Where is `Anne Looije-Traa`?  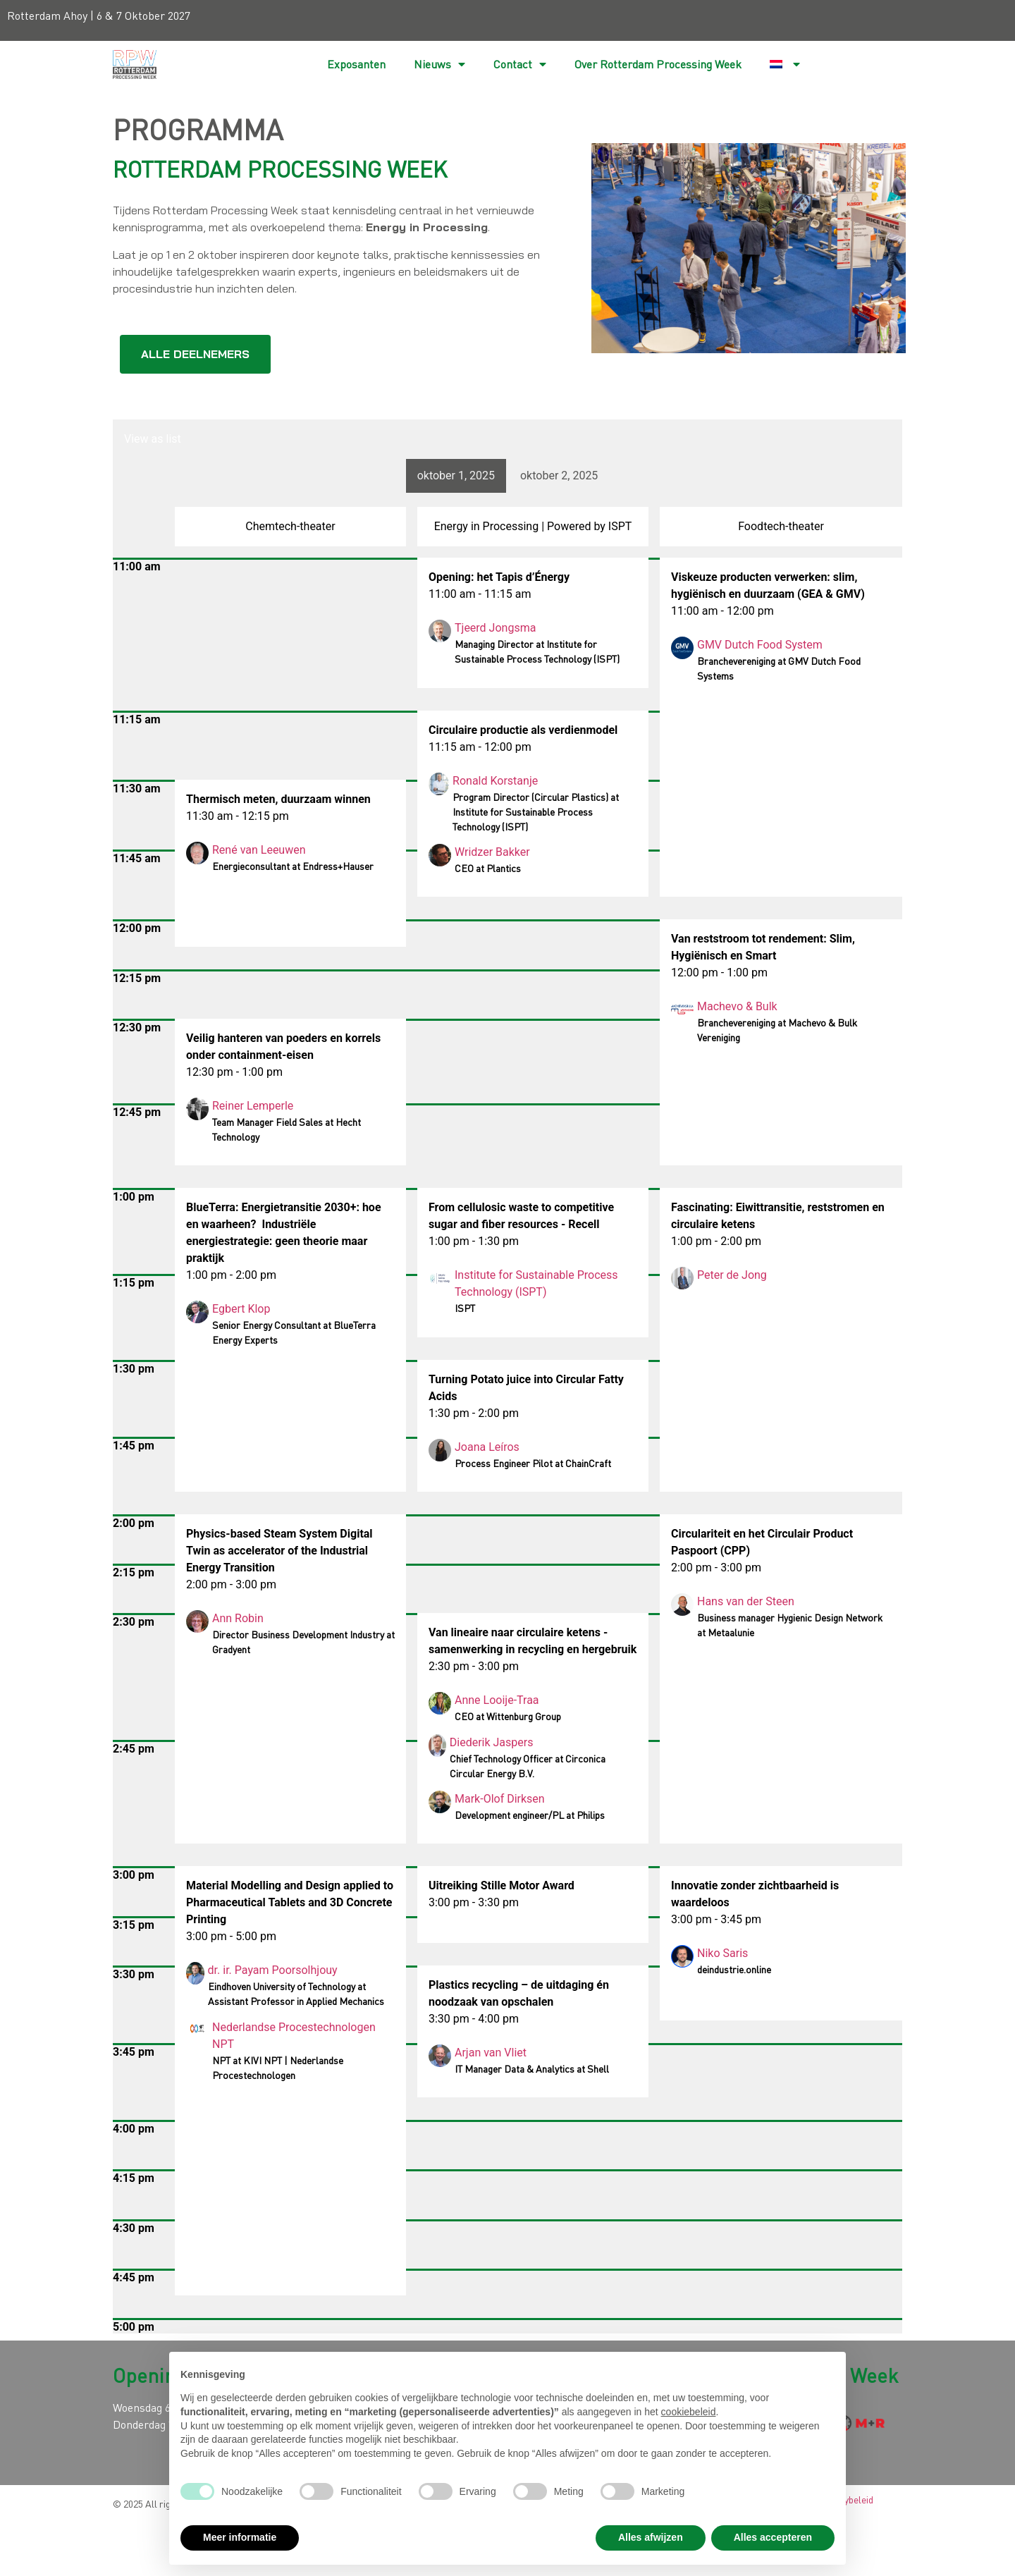
Anne Looije-Traa is located at coordinates (497, 1700).